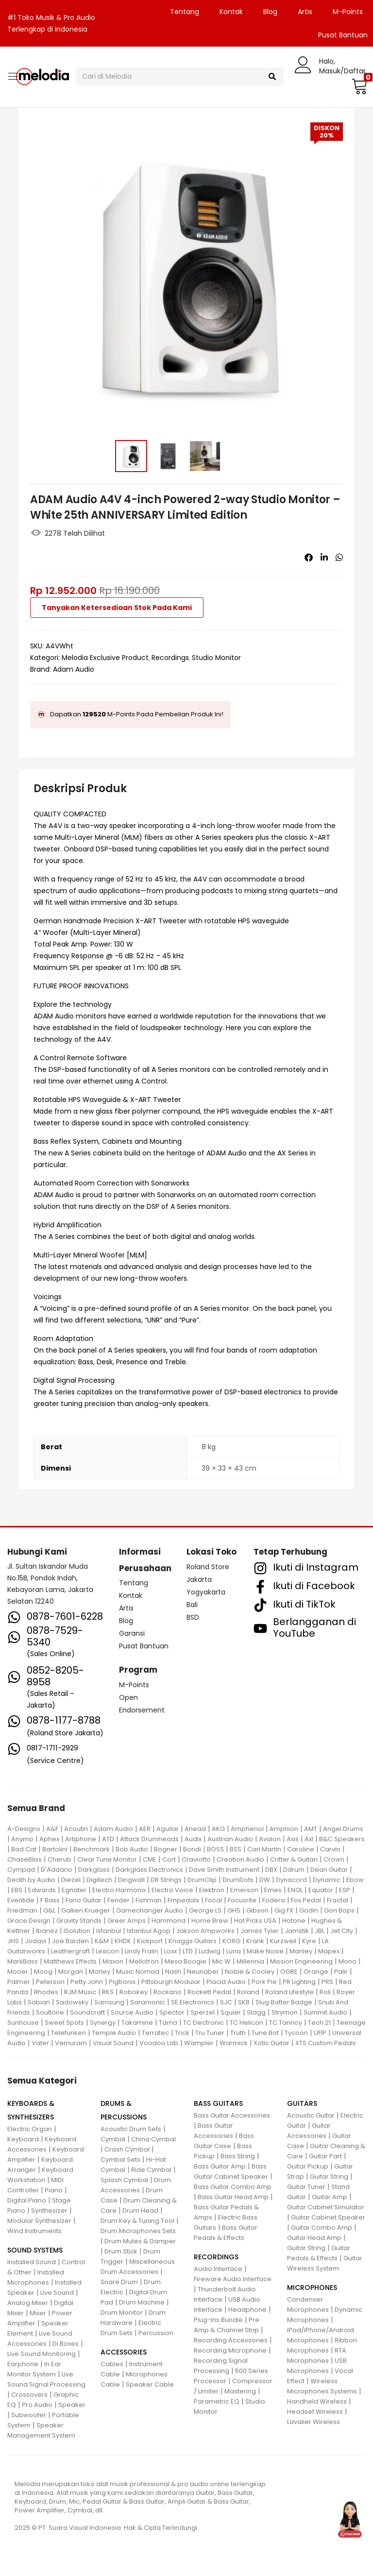 The height and width of the screenshot is (2576, 373). Describe the element at coordinates (273, 1900) in the screenshot. I see `Fodera` at that location.